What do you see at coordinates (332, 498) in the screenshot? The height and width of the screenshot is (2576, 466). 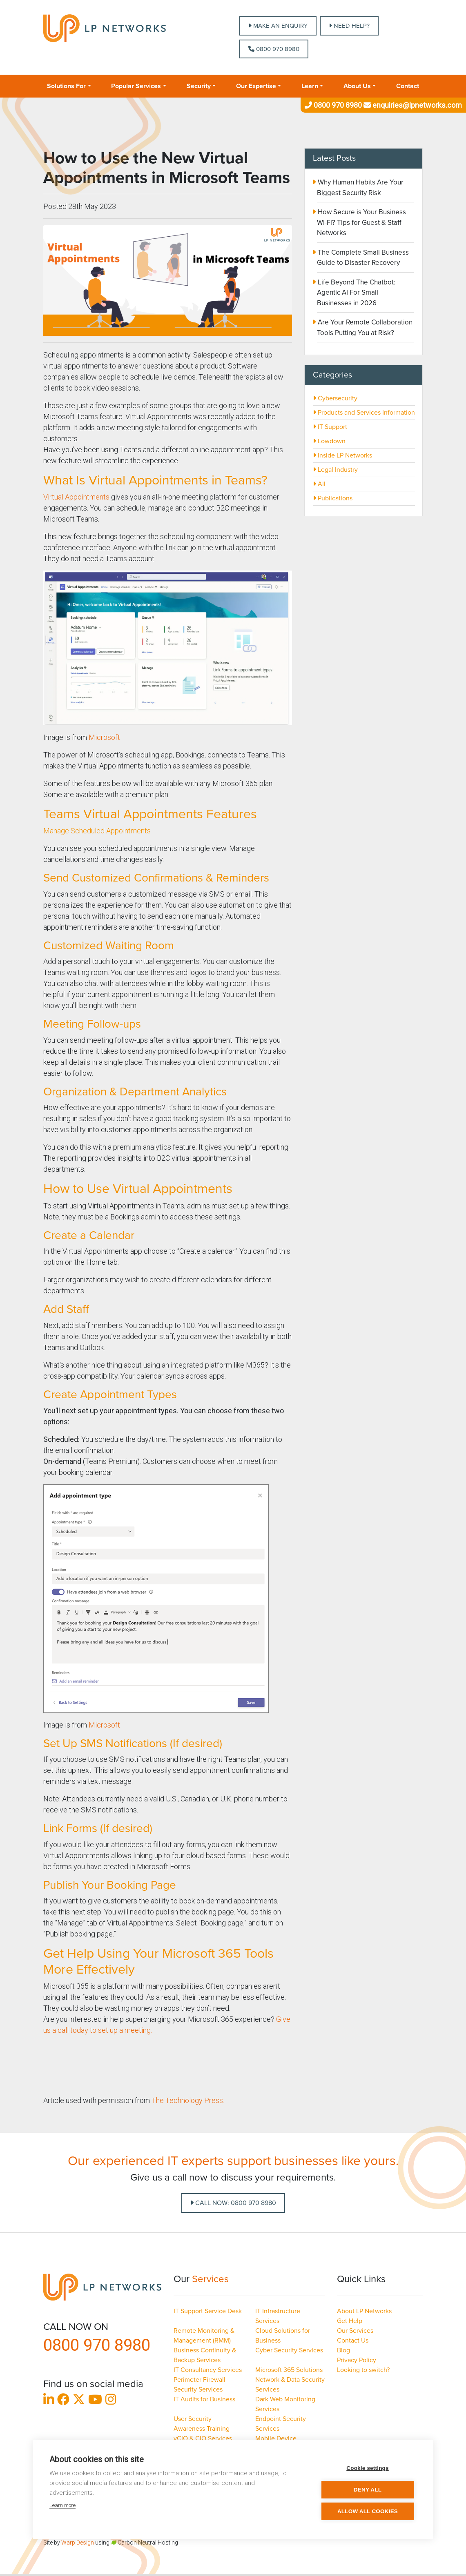 I see `Publications` at bounding box center [332, 498].